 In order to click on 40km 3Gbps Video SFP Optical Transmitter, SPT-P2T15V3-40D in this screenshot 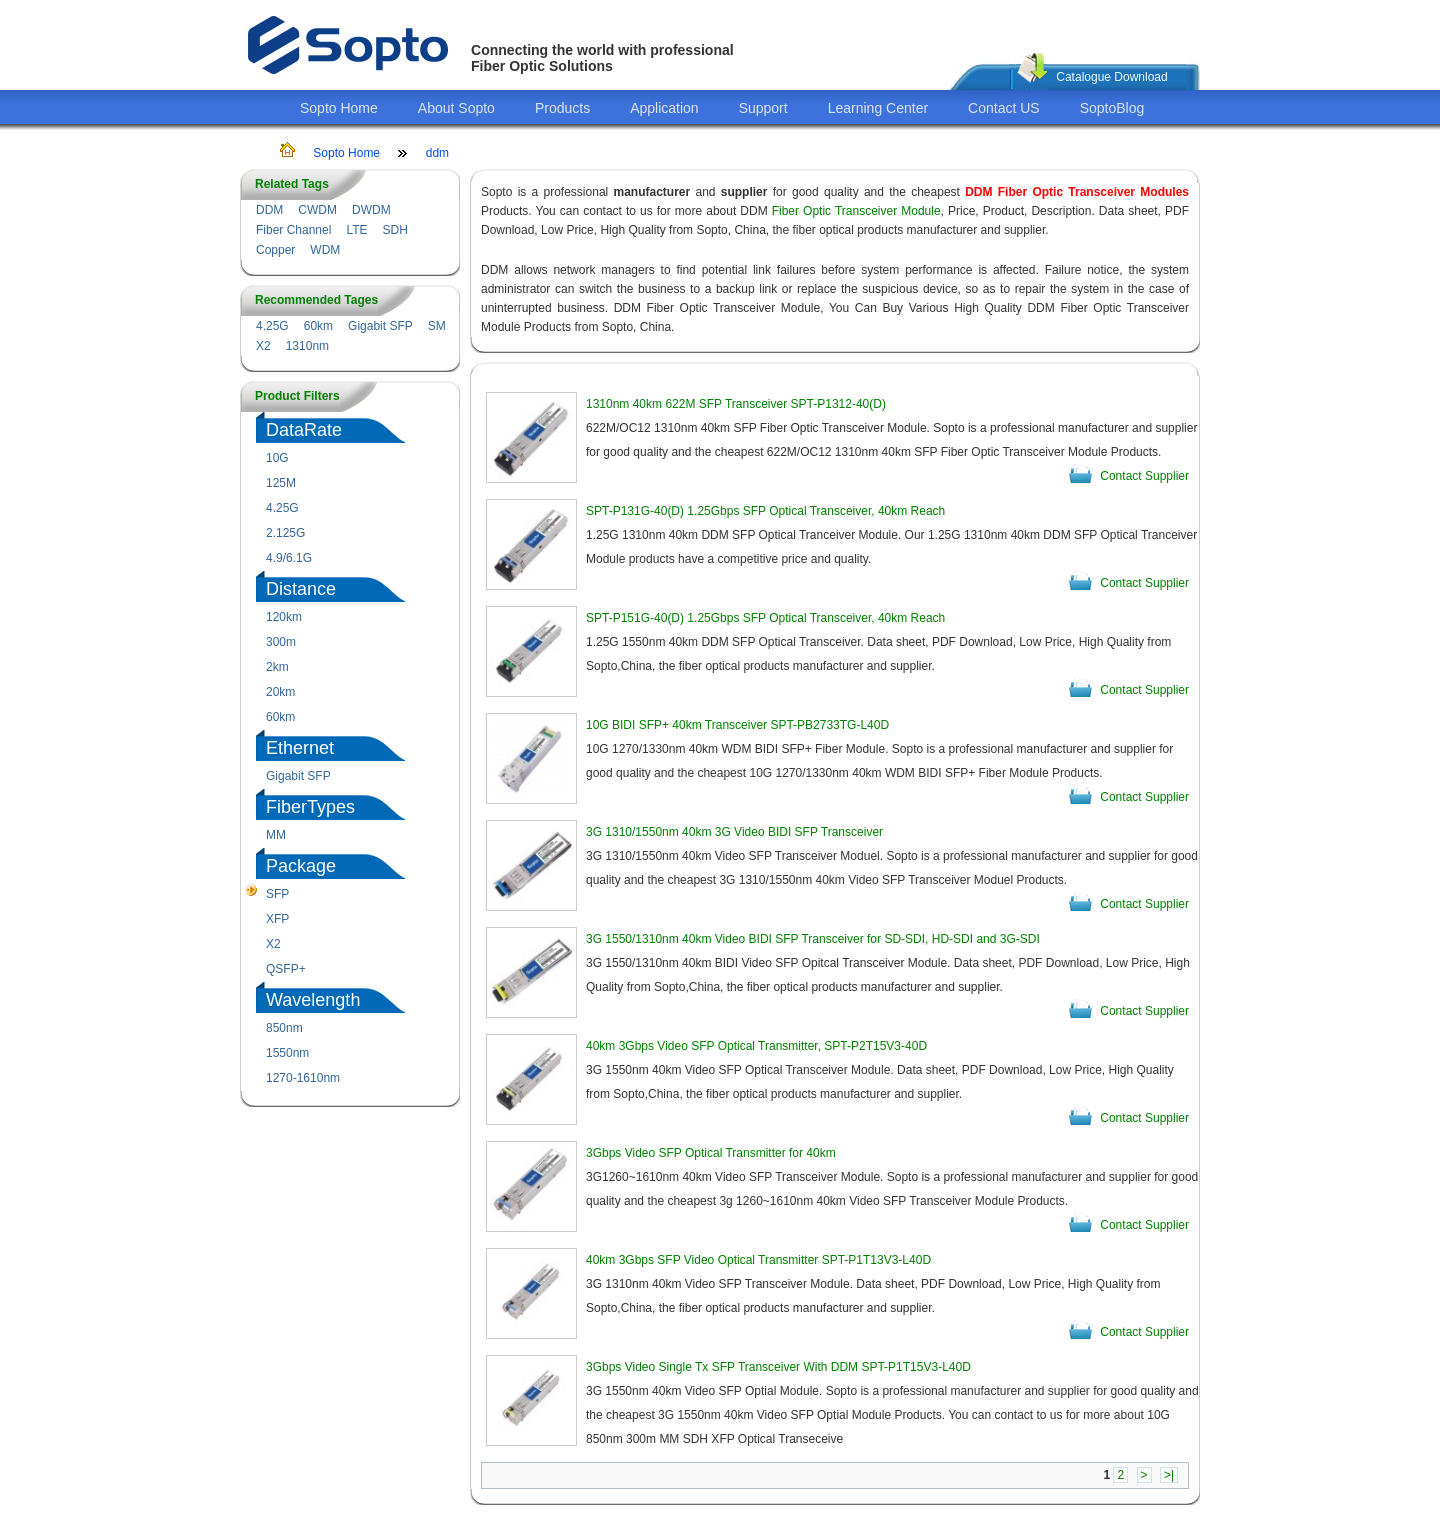, I will do `click(756, 1046)`.